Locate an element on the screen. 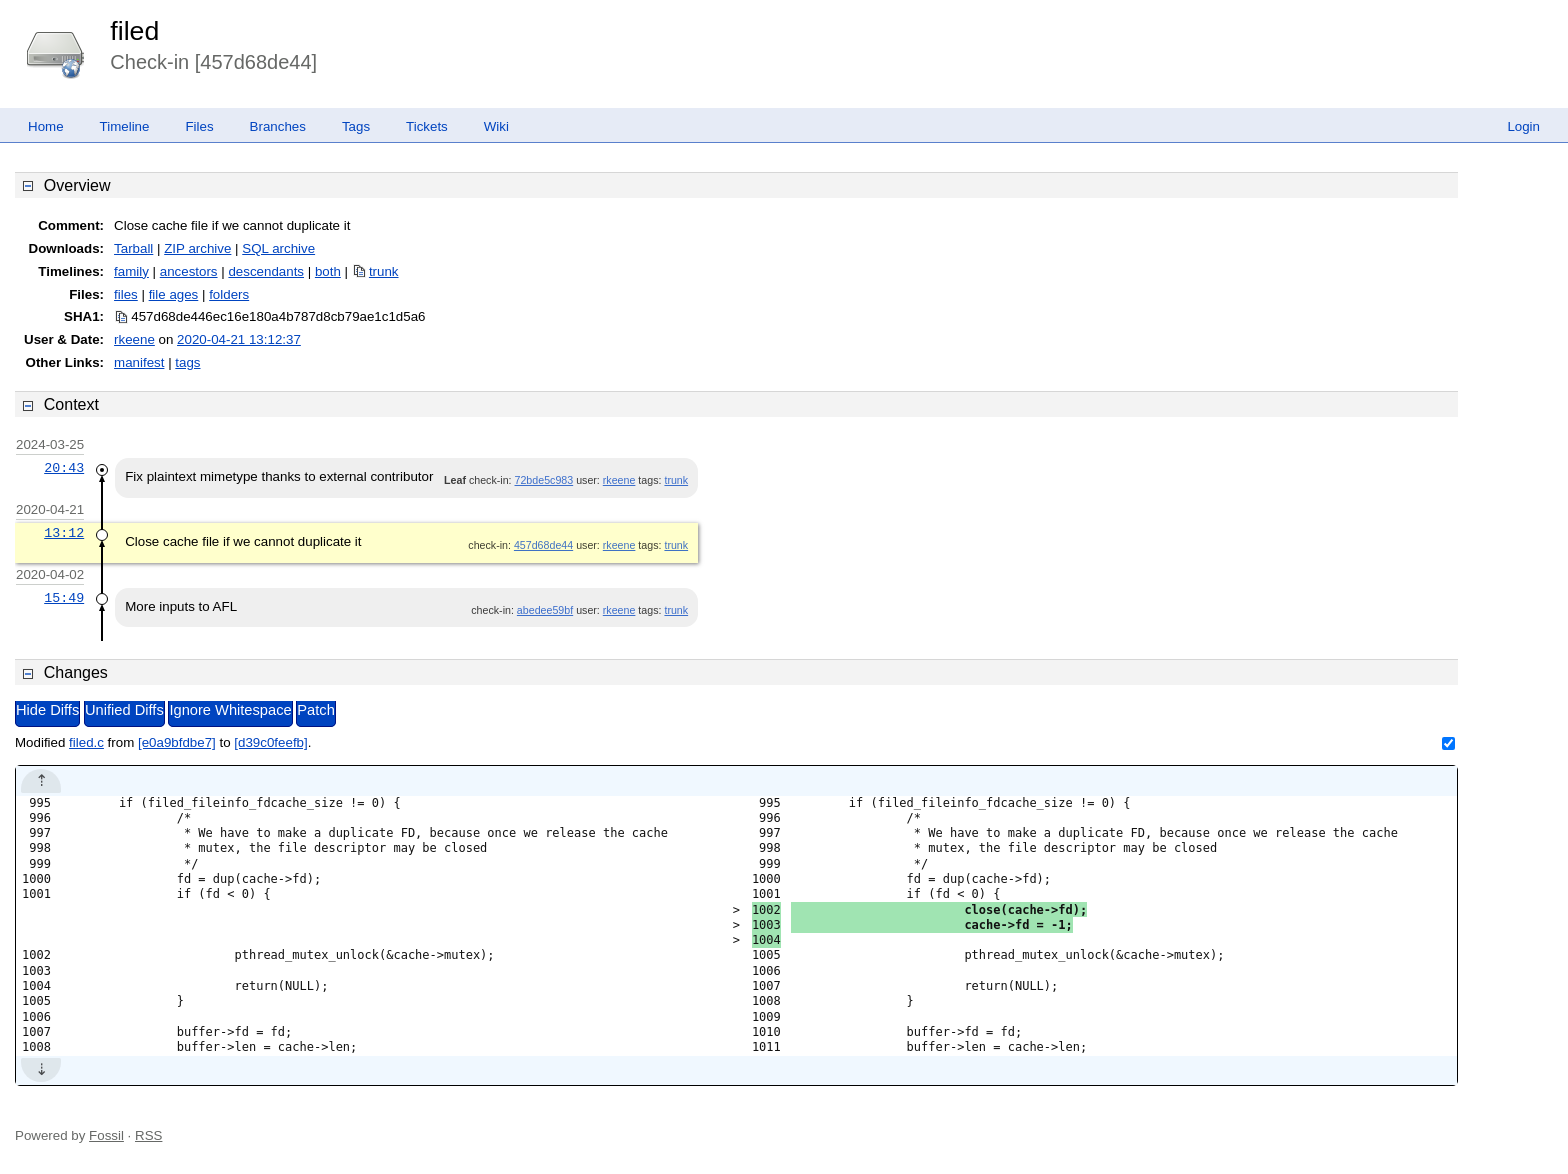  family is located at coordinates (131, 271).